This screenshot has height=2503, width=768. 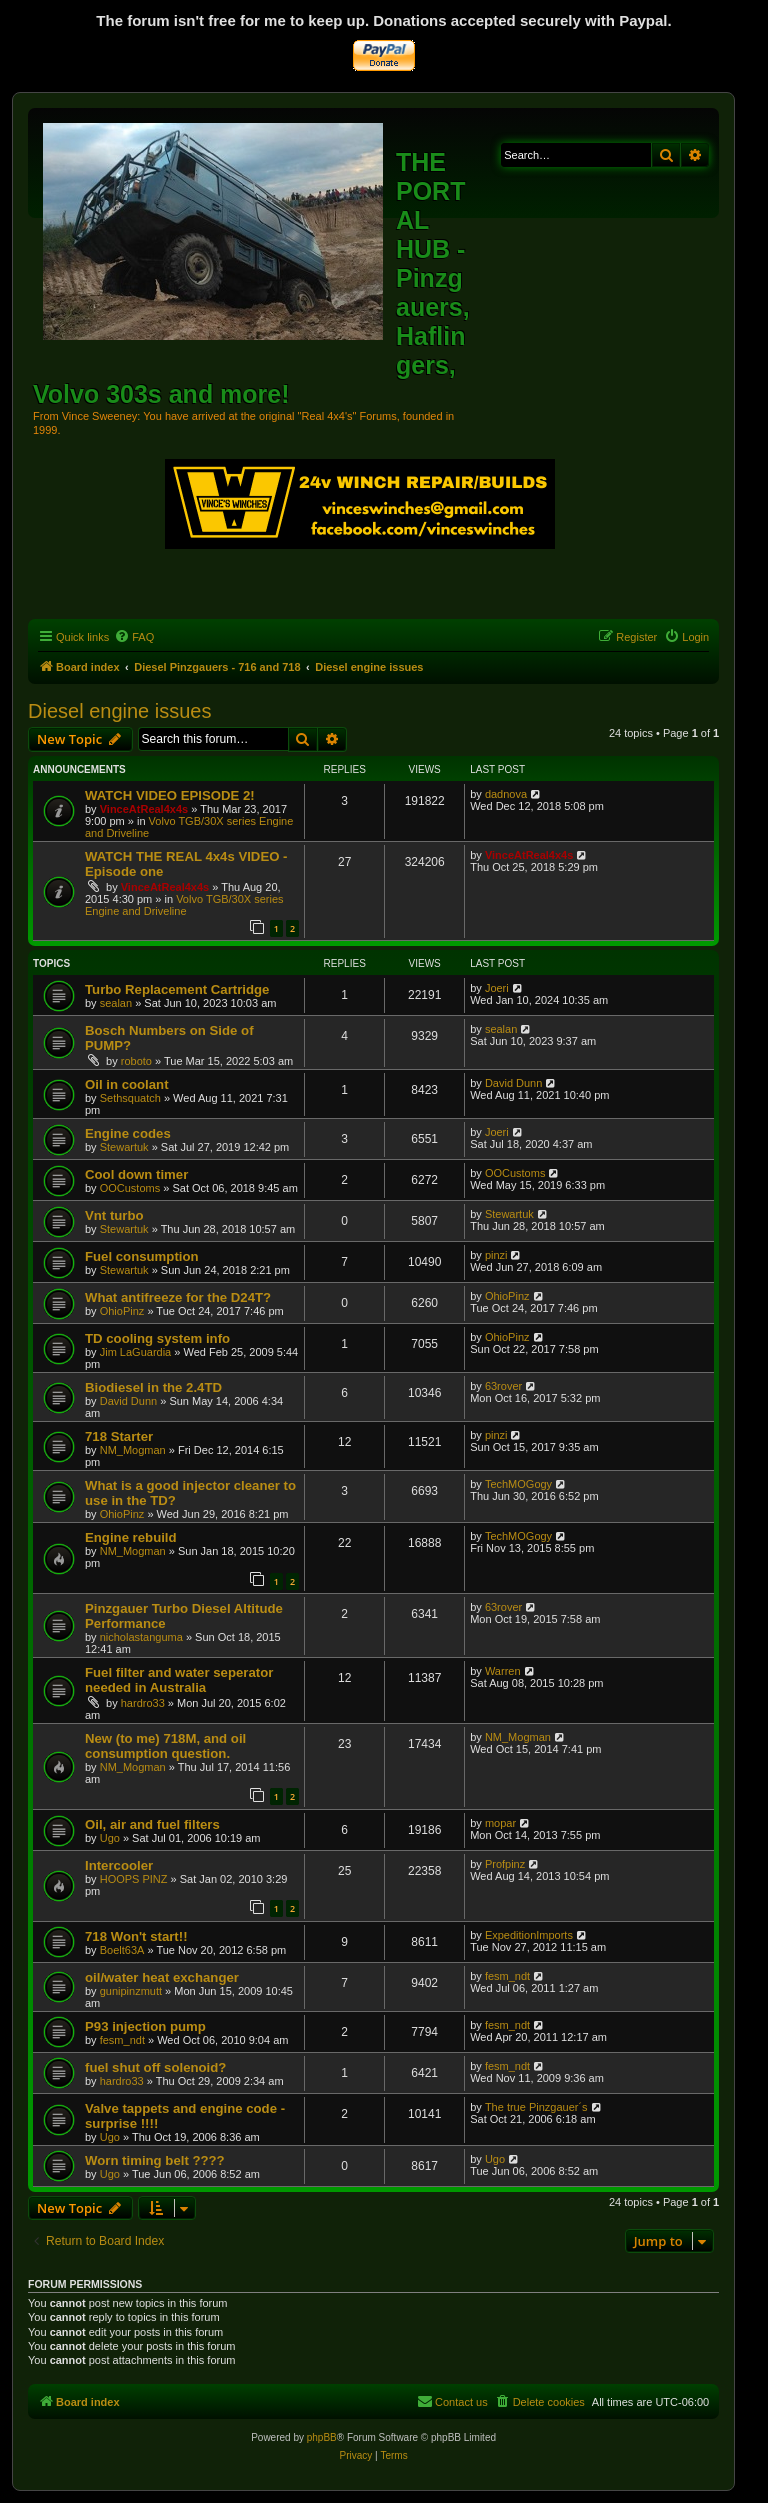 I want to click on pinzi, so click(x=496, y=1255).